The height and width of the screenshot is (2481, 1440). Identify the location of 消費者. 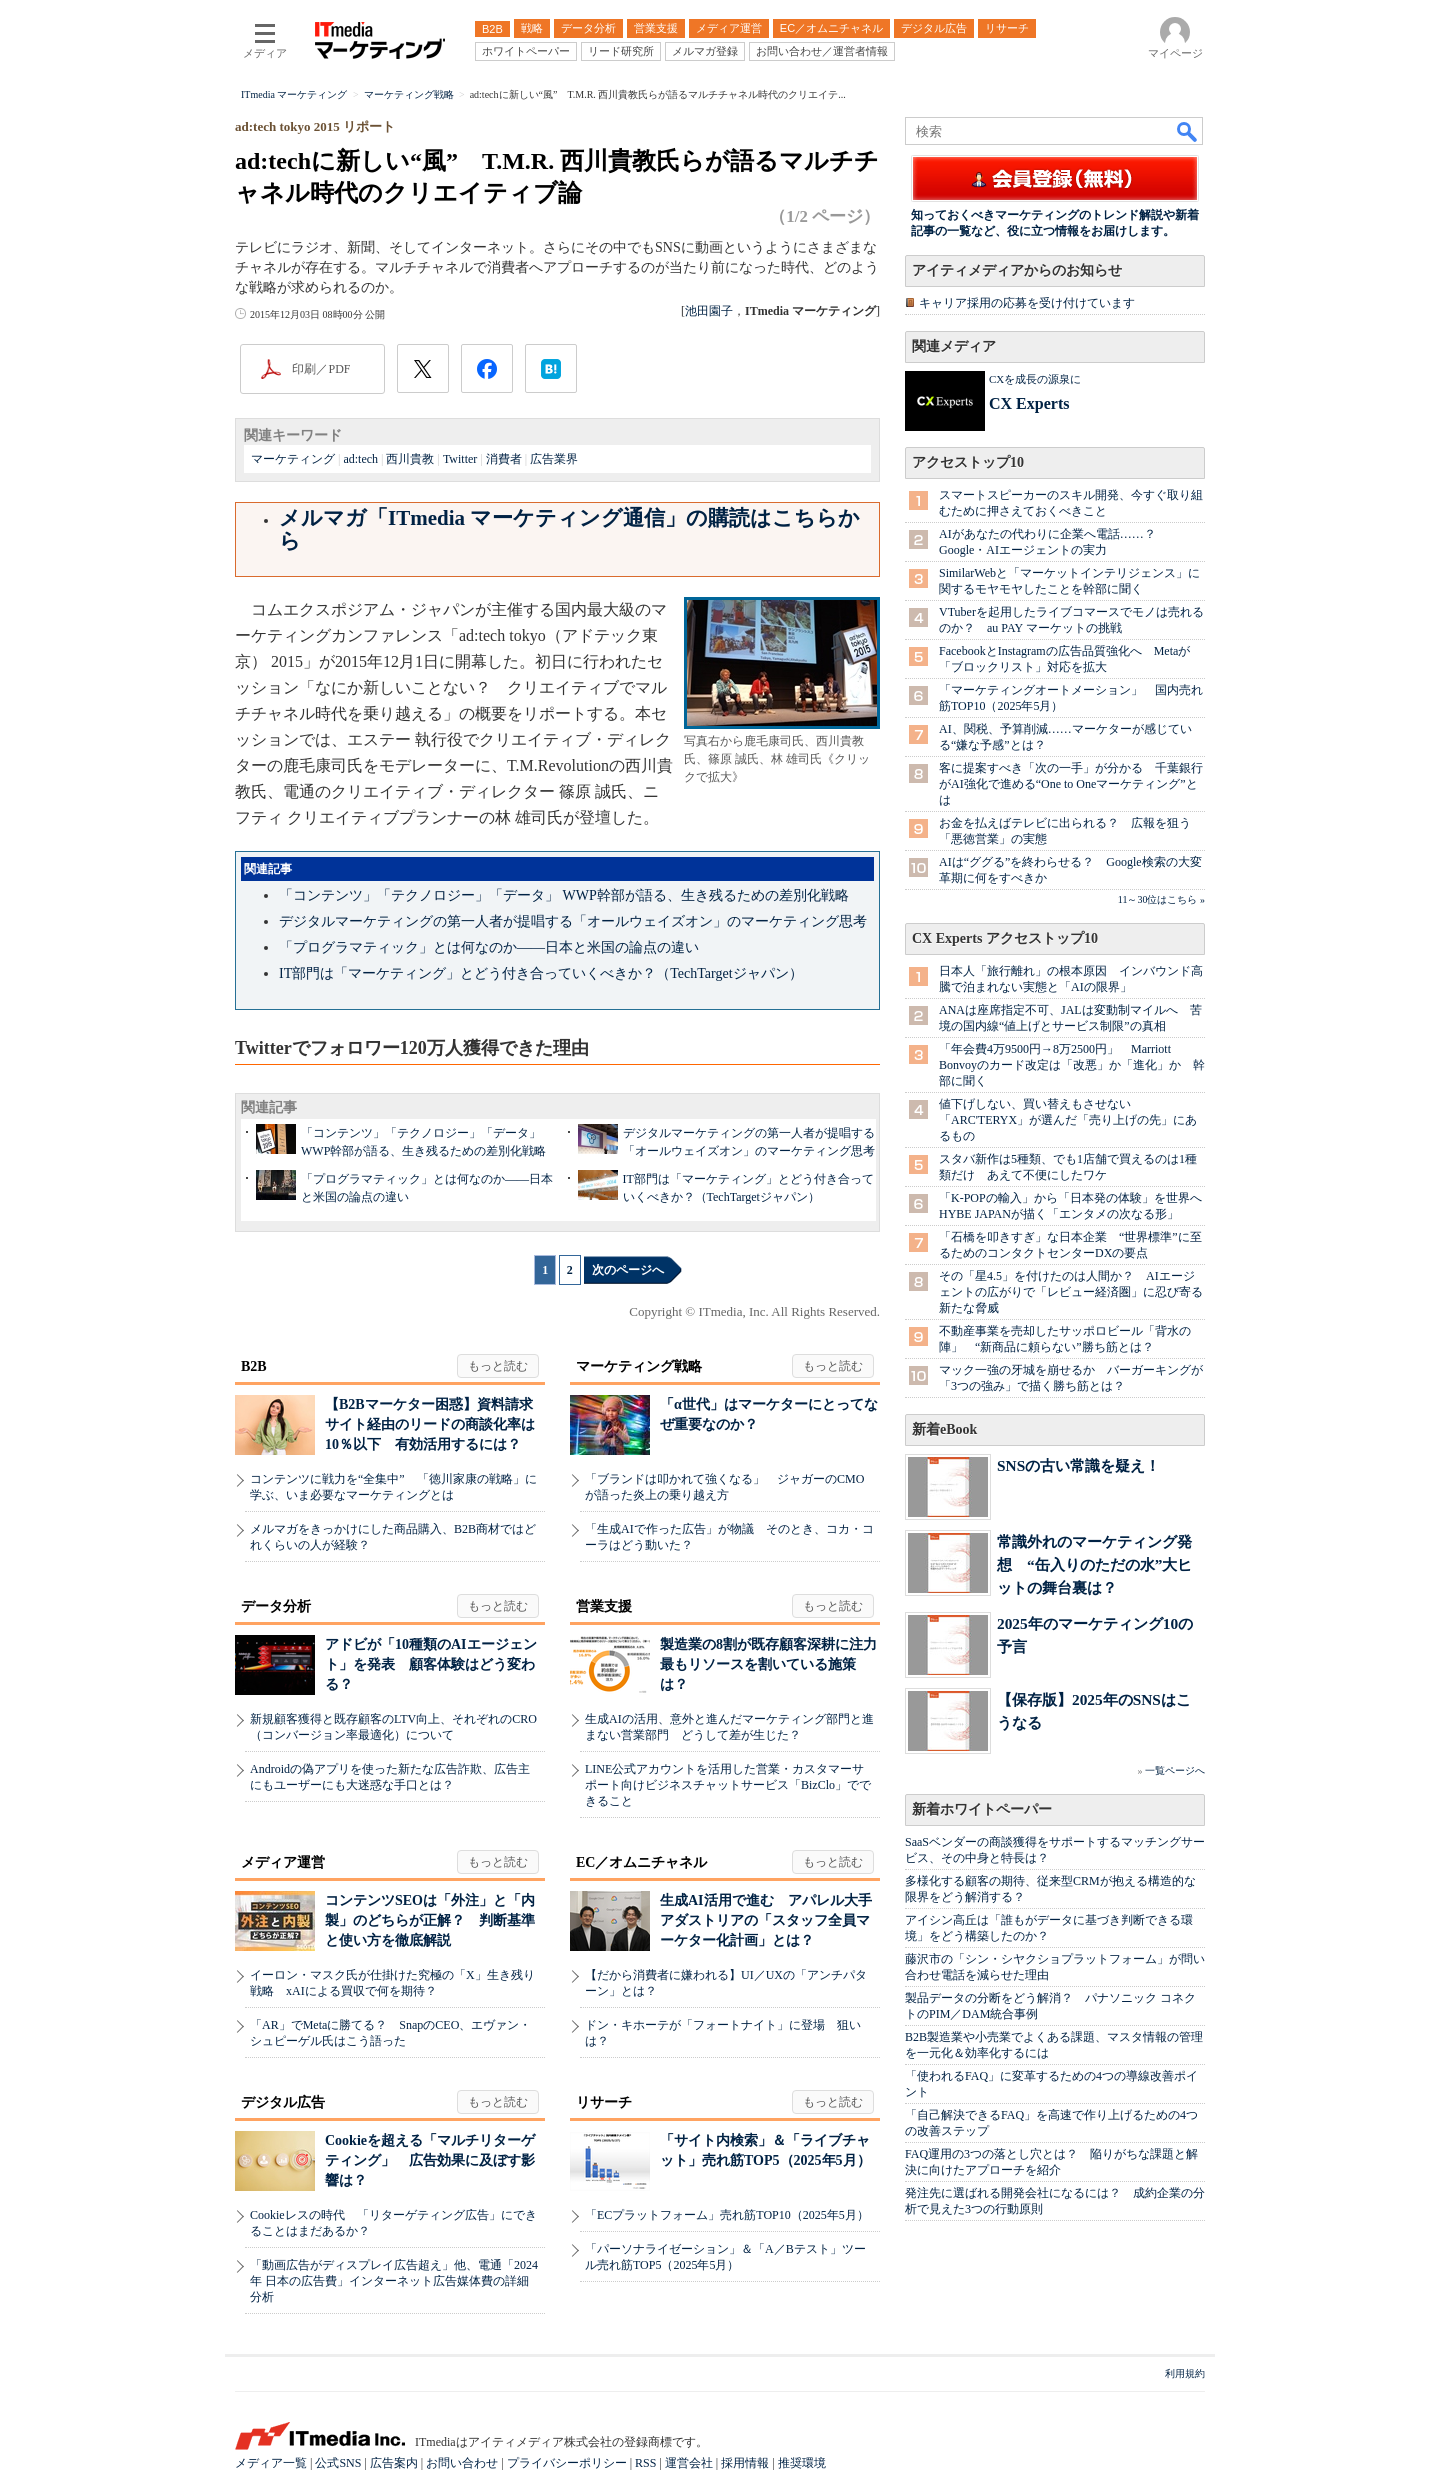
(504, 459).